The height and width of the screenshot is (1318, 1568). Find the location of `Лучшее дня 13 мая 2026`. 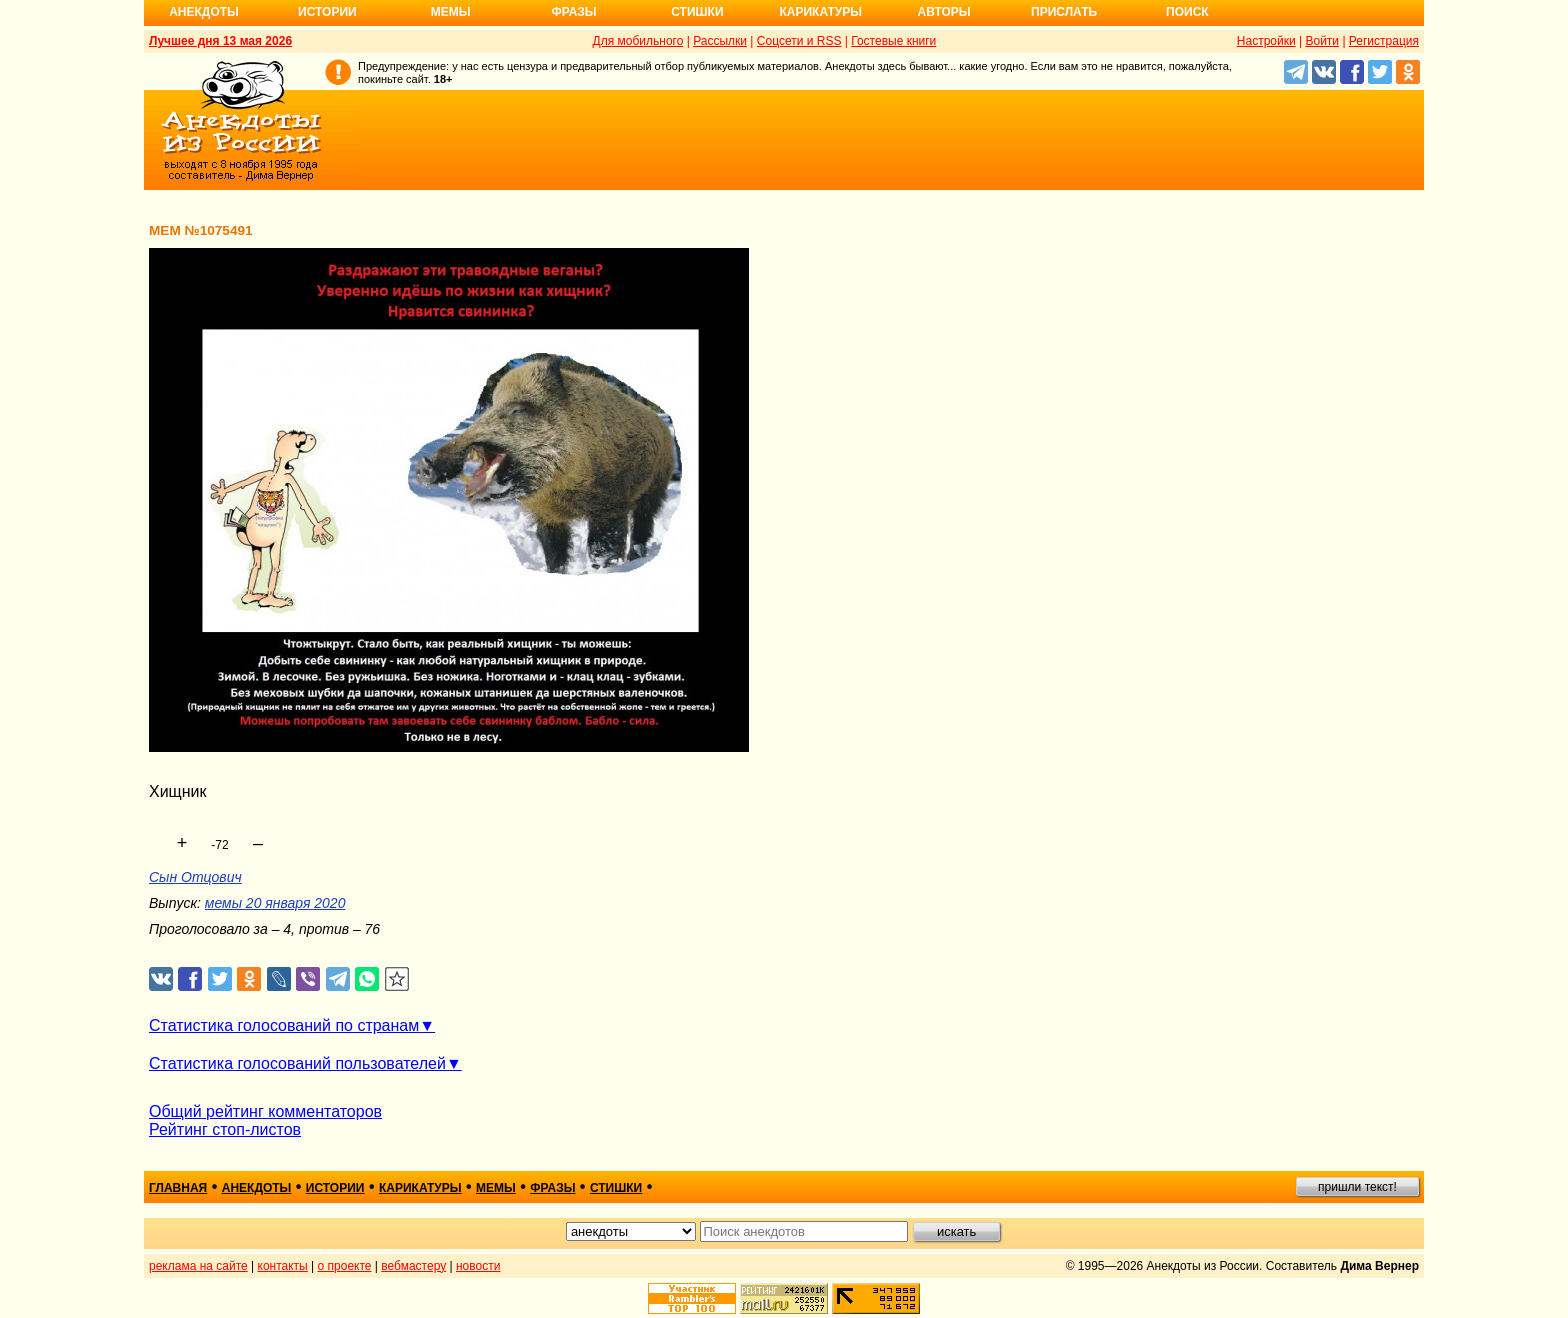

Лучшее дня 13 мая 2026 is located at coordinates (220, 41).